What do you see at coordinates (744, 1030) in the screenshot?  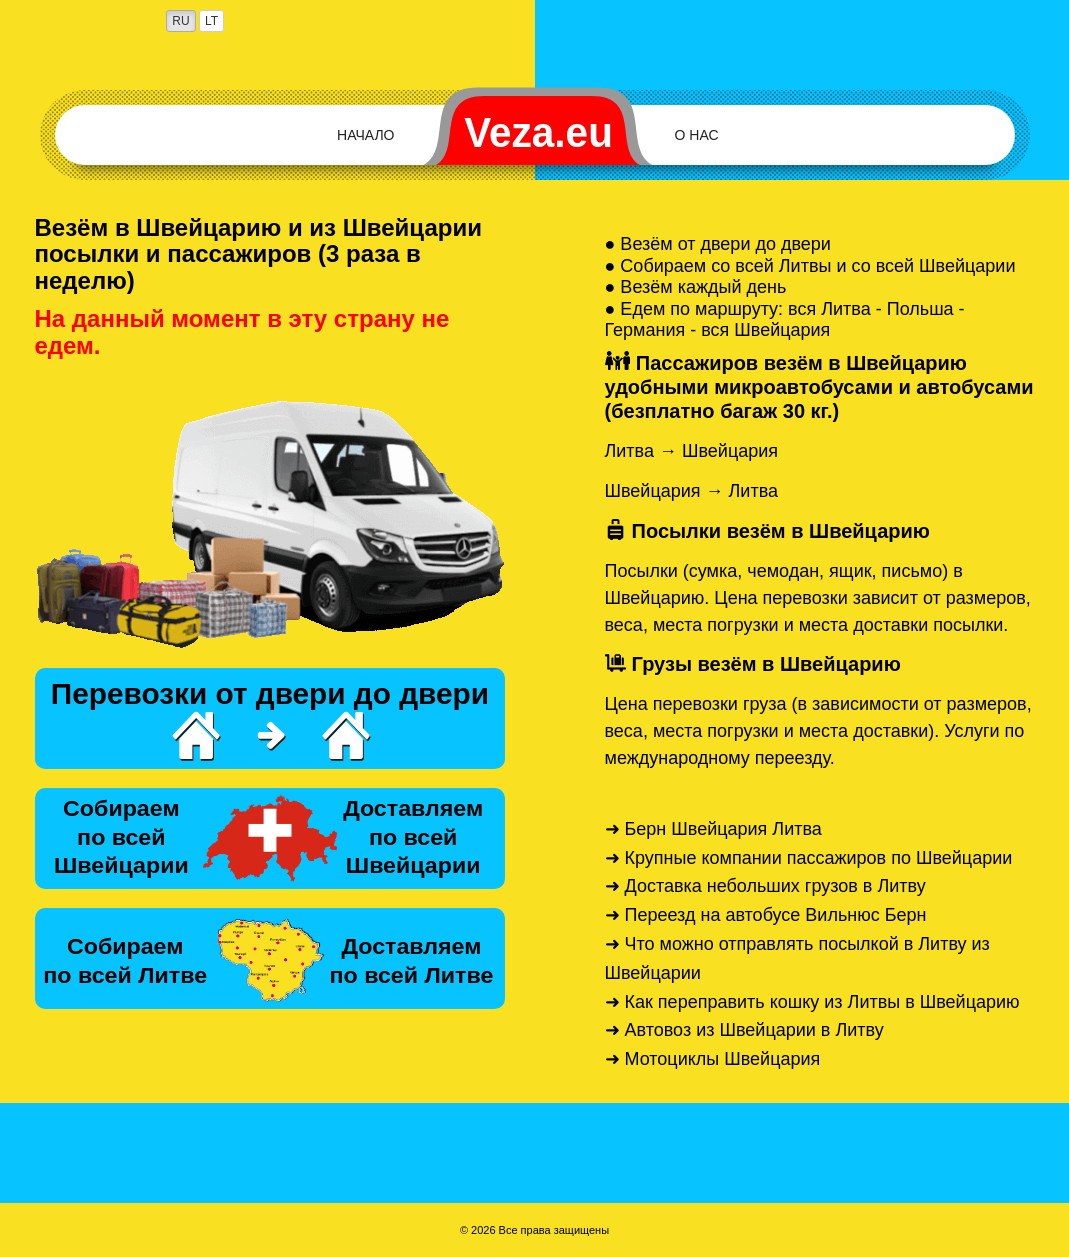 I see `➜ Автовоз из Швейцарии в Литву` at bounding box center [744, 1030].